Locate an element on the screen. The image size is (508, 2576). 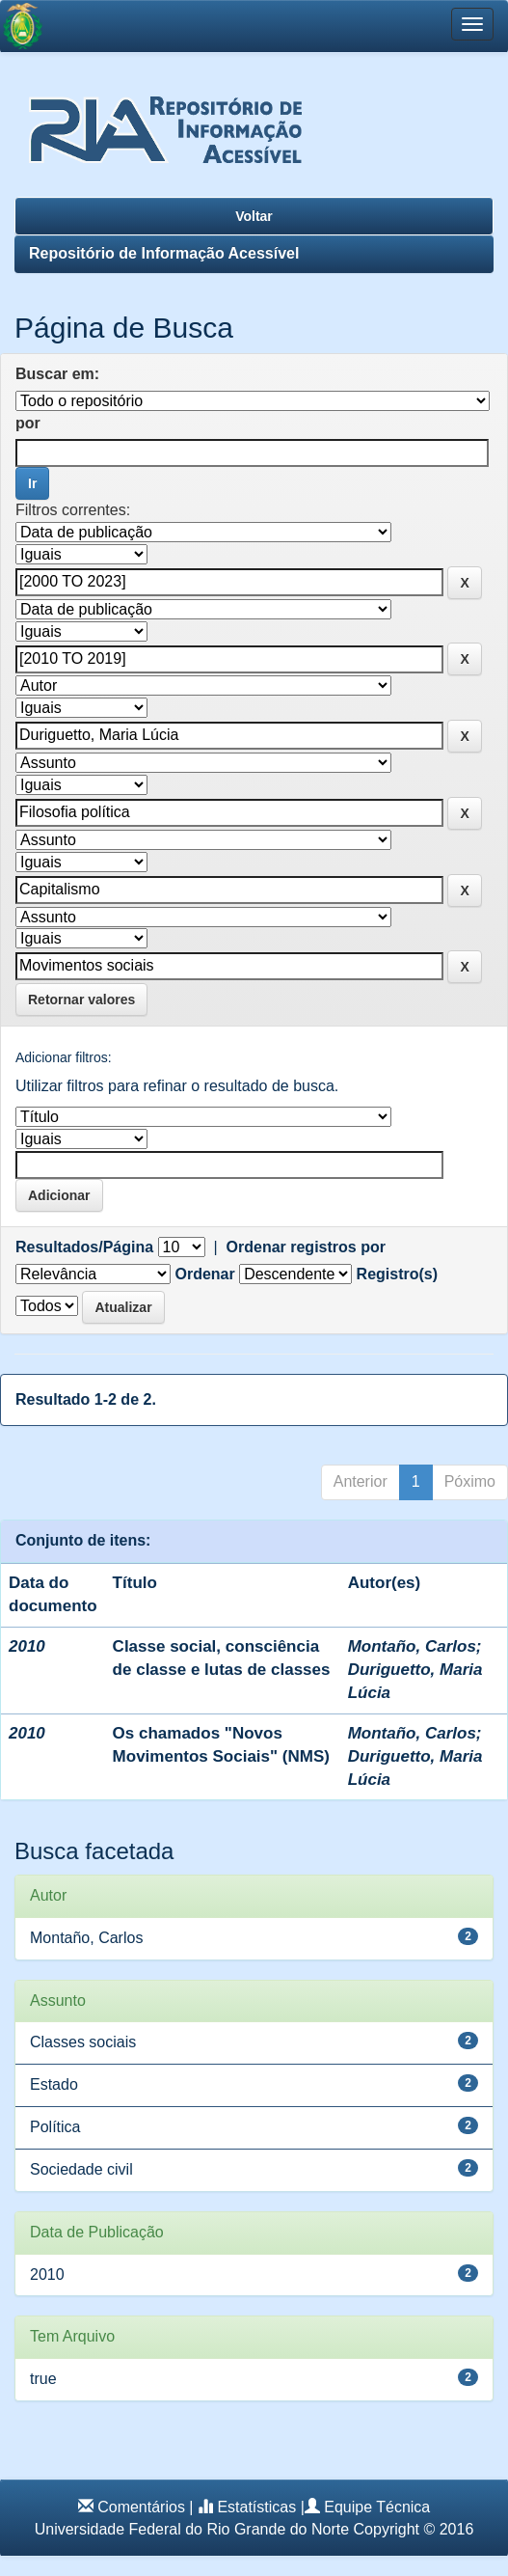
por is located at coordinates (27, 423).